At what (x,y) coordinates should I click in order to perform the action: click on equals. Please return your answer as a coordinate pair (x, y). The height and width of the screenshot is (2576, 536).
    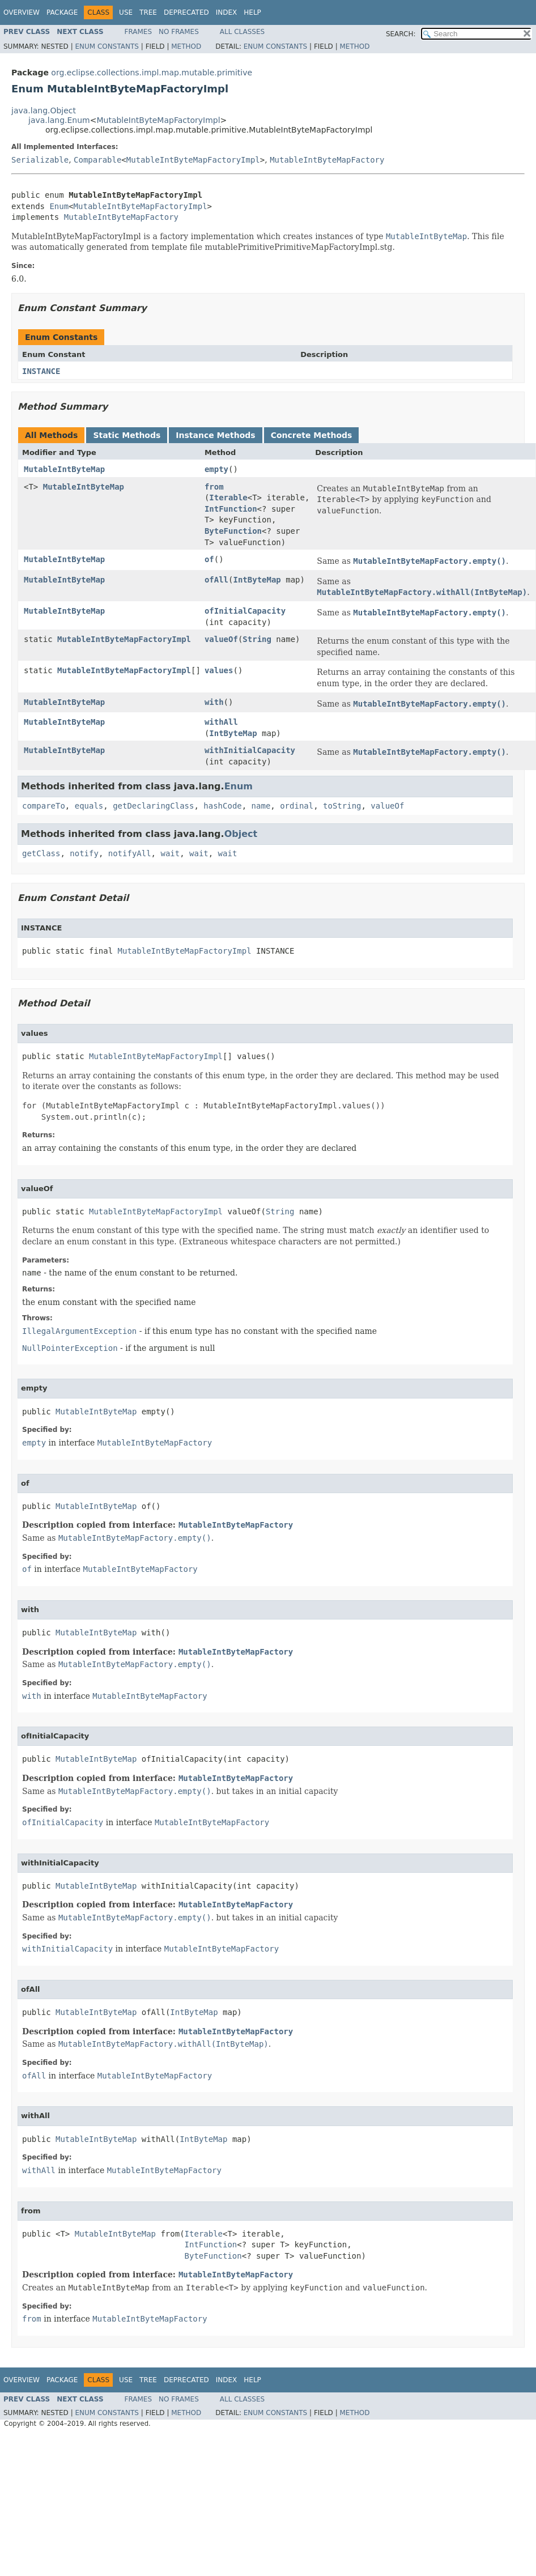
    Looking at the image, I should click on (89, 805).